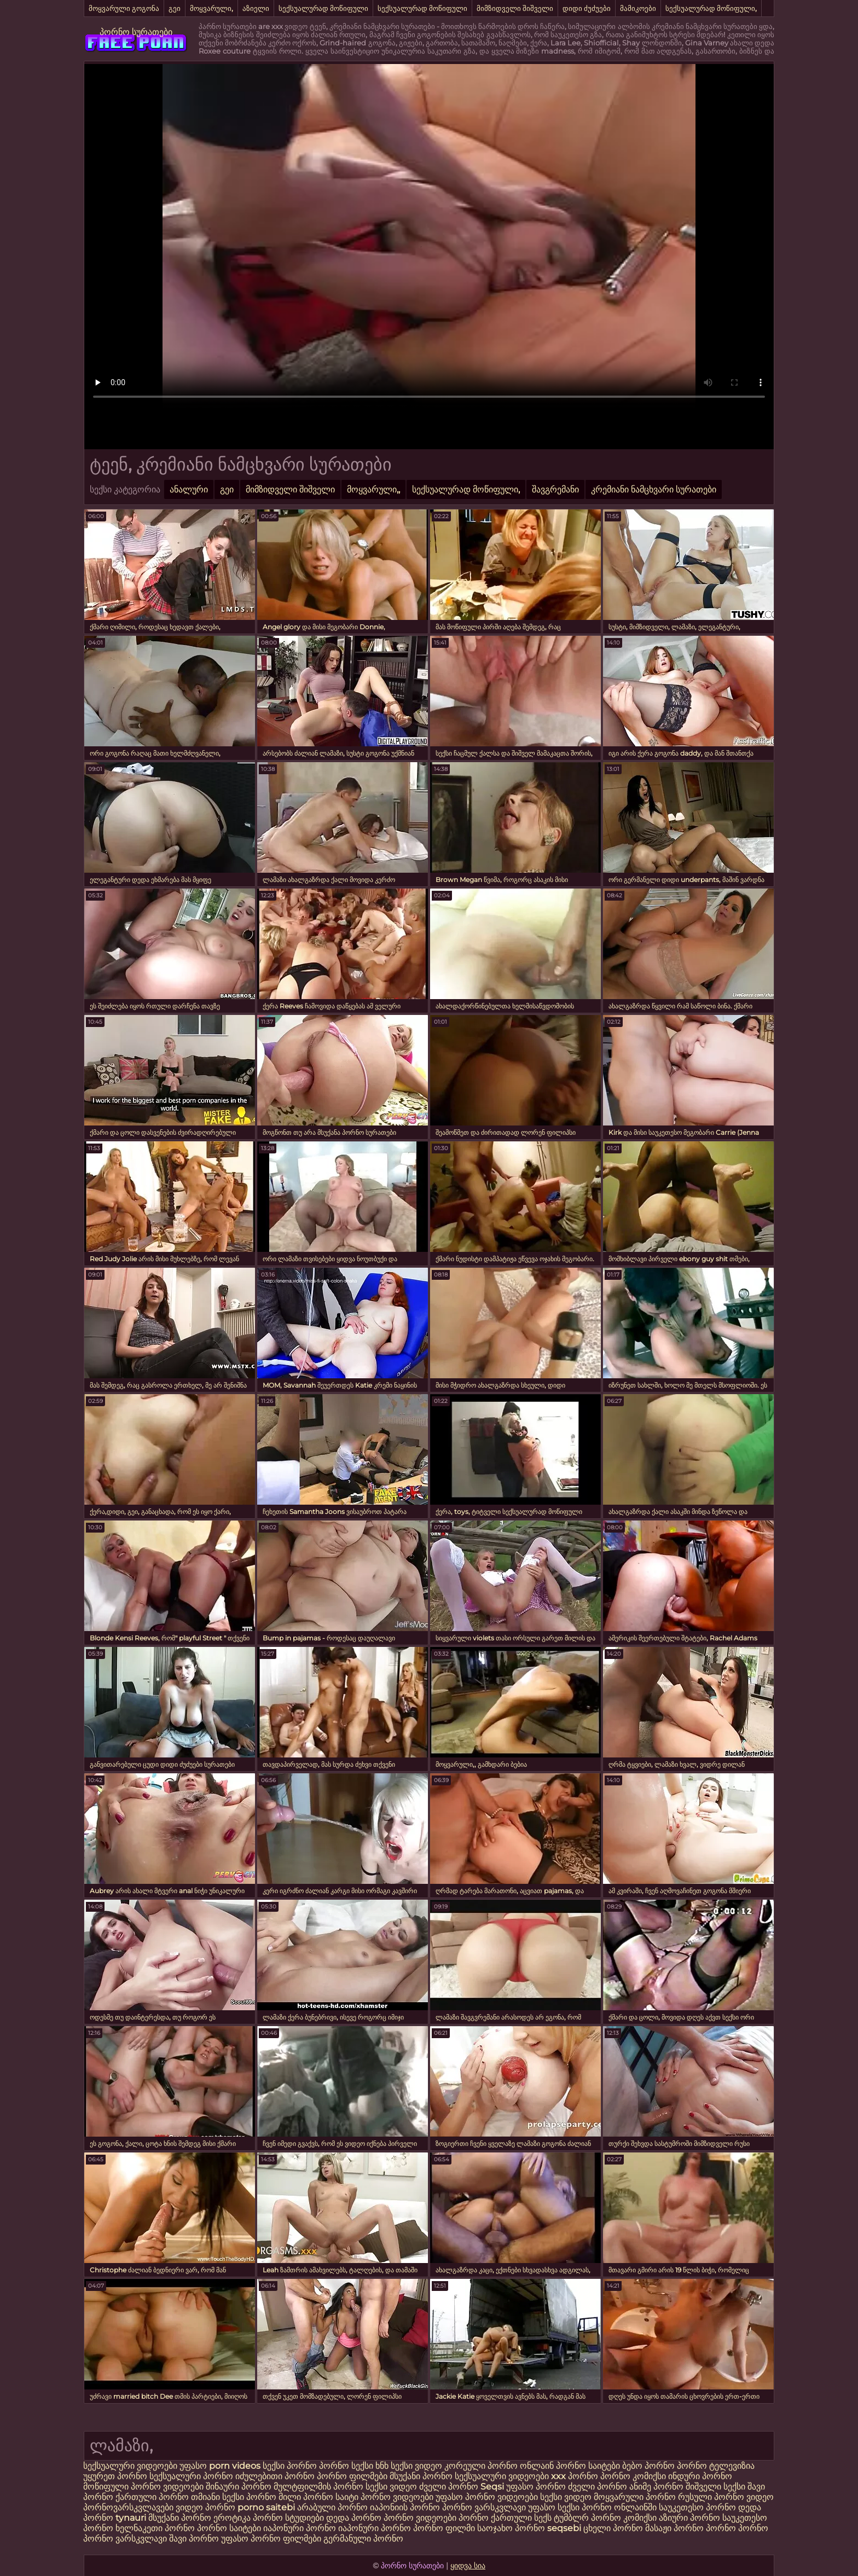 This screenshot has height=2576, width=858. I want to click on არაბული პორნო, so click(332, 2507).